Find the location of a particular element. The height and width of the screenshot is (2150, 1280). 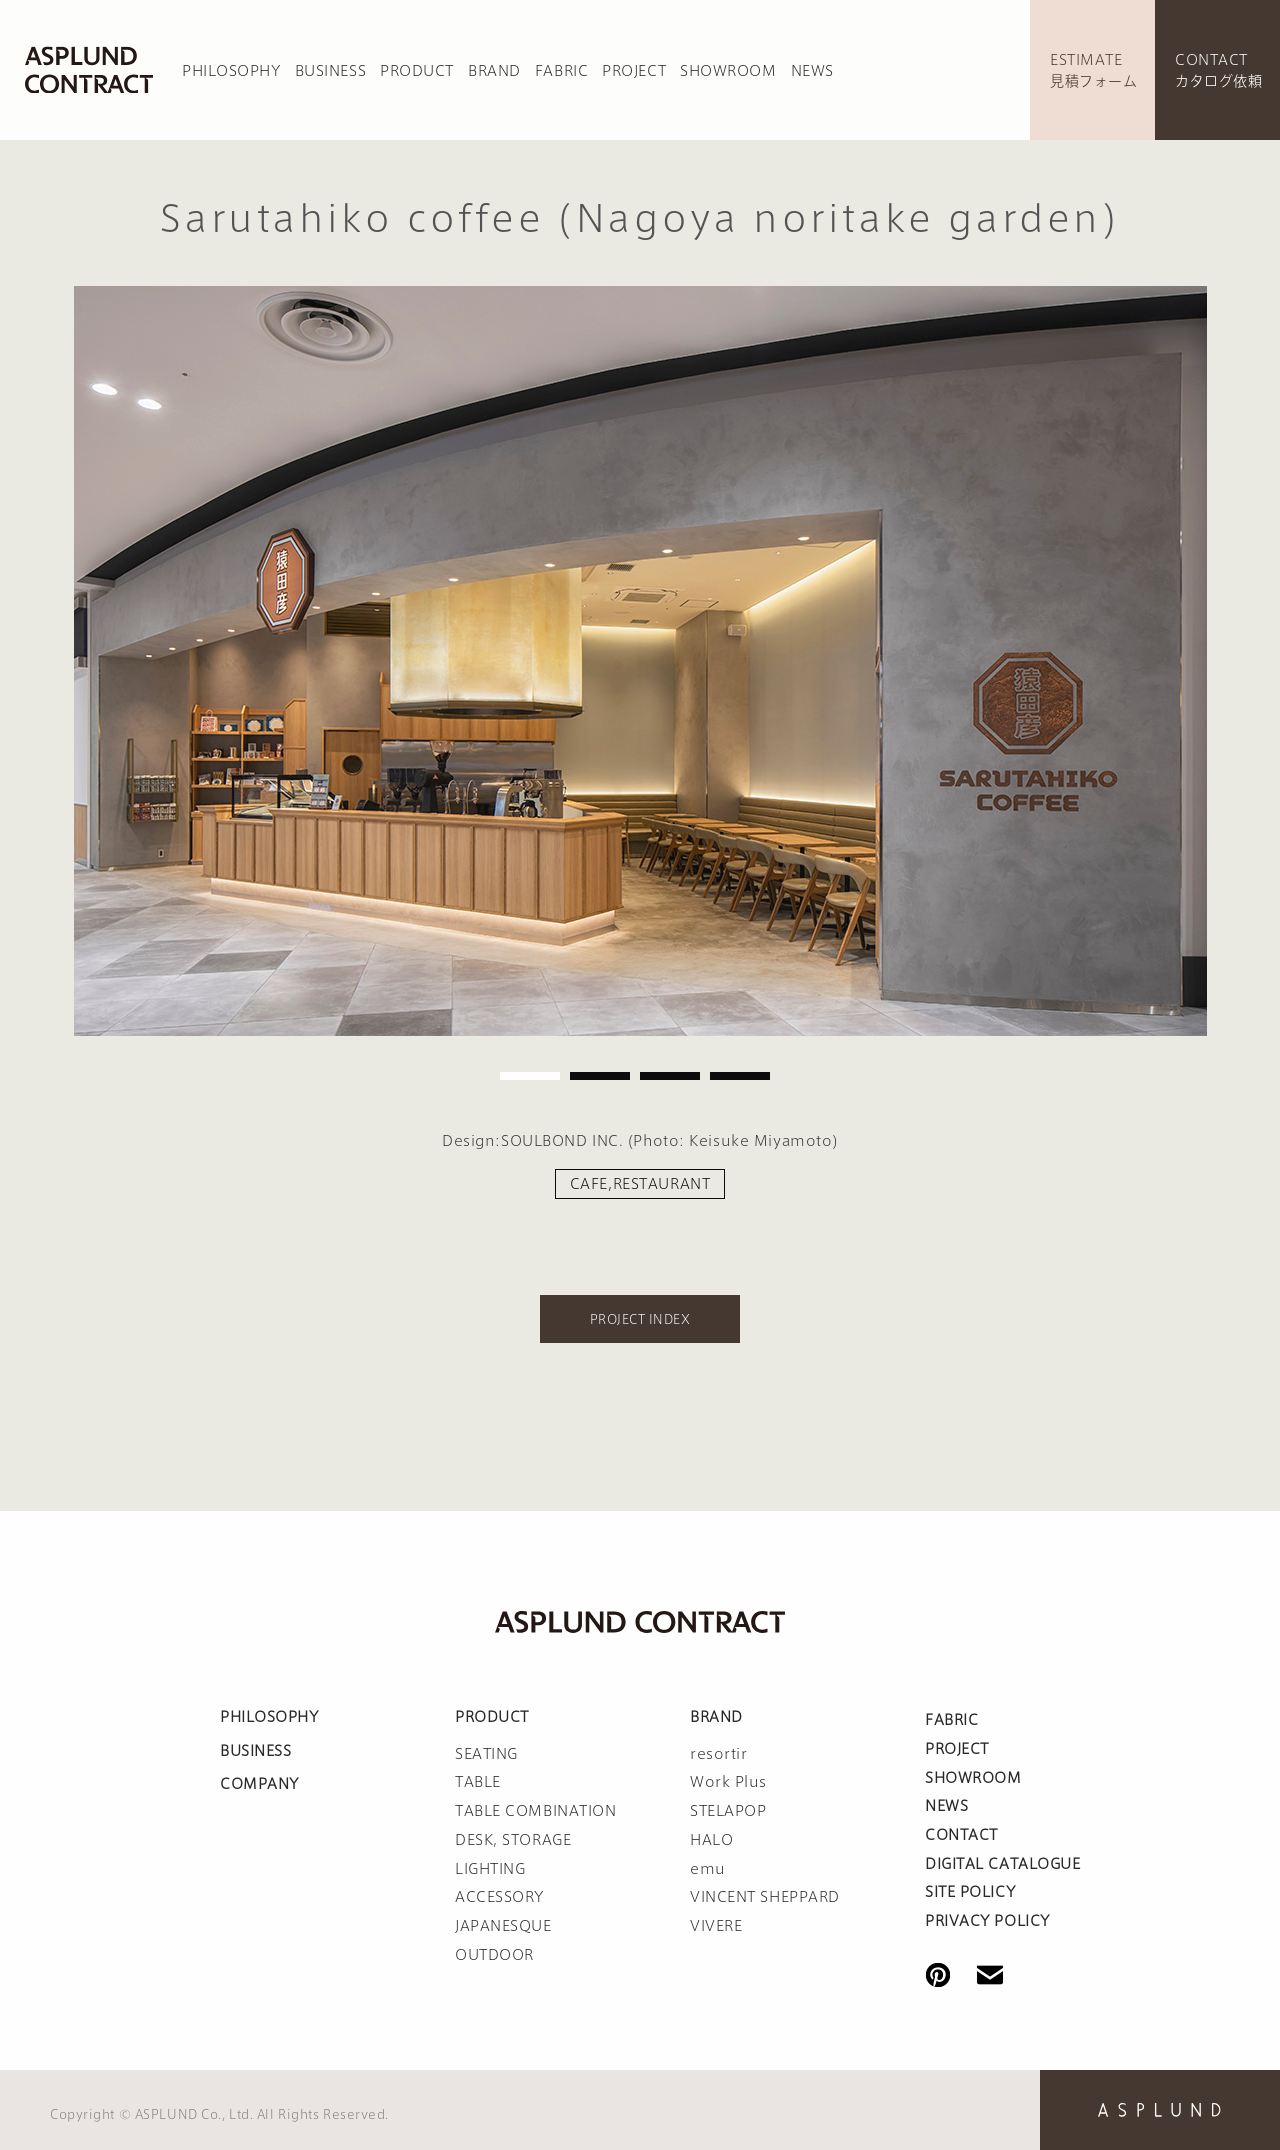

STELAPOP is located at coordinates (728, 1811).